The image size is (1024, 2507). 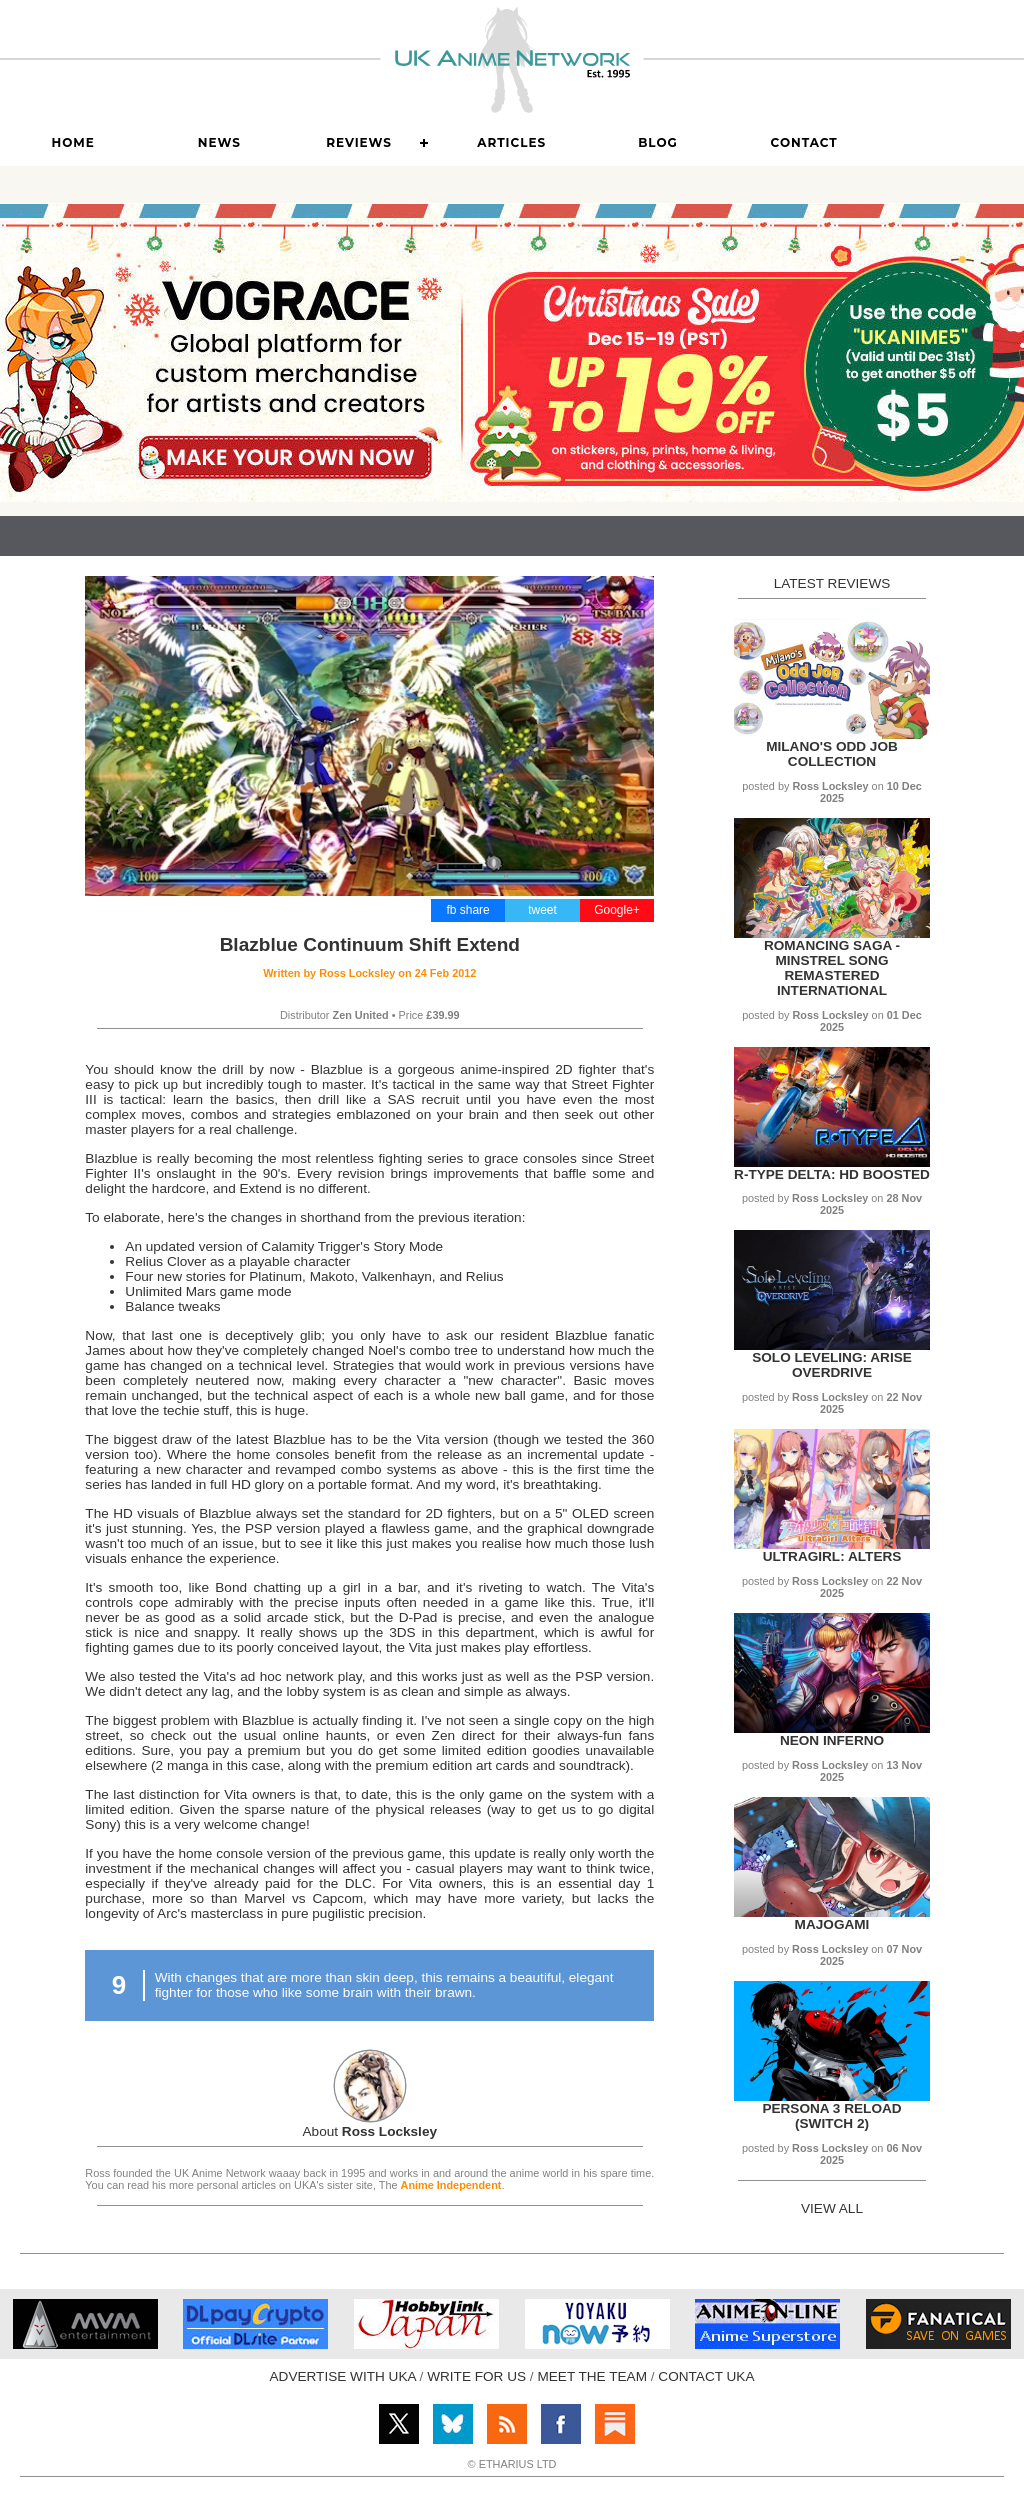 What do you see at coordinates (467, 910) in the screenshot?
I see `fb share` at bounding box center [467, 910].